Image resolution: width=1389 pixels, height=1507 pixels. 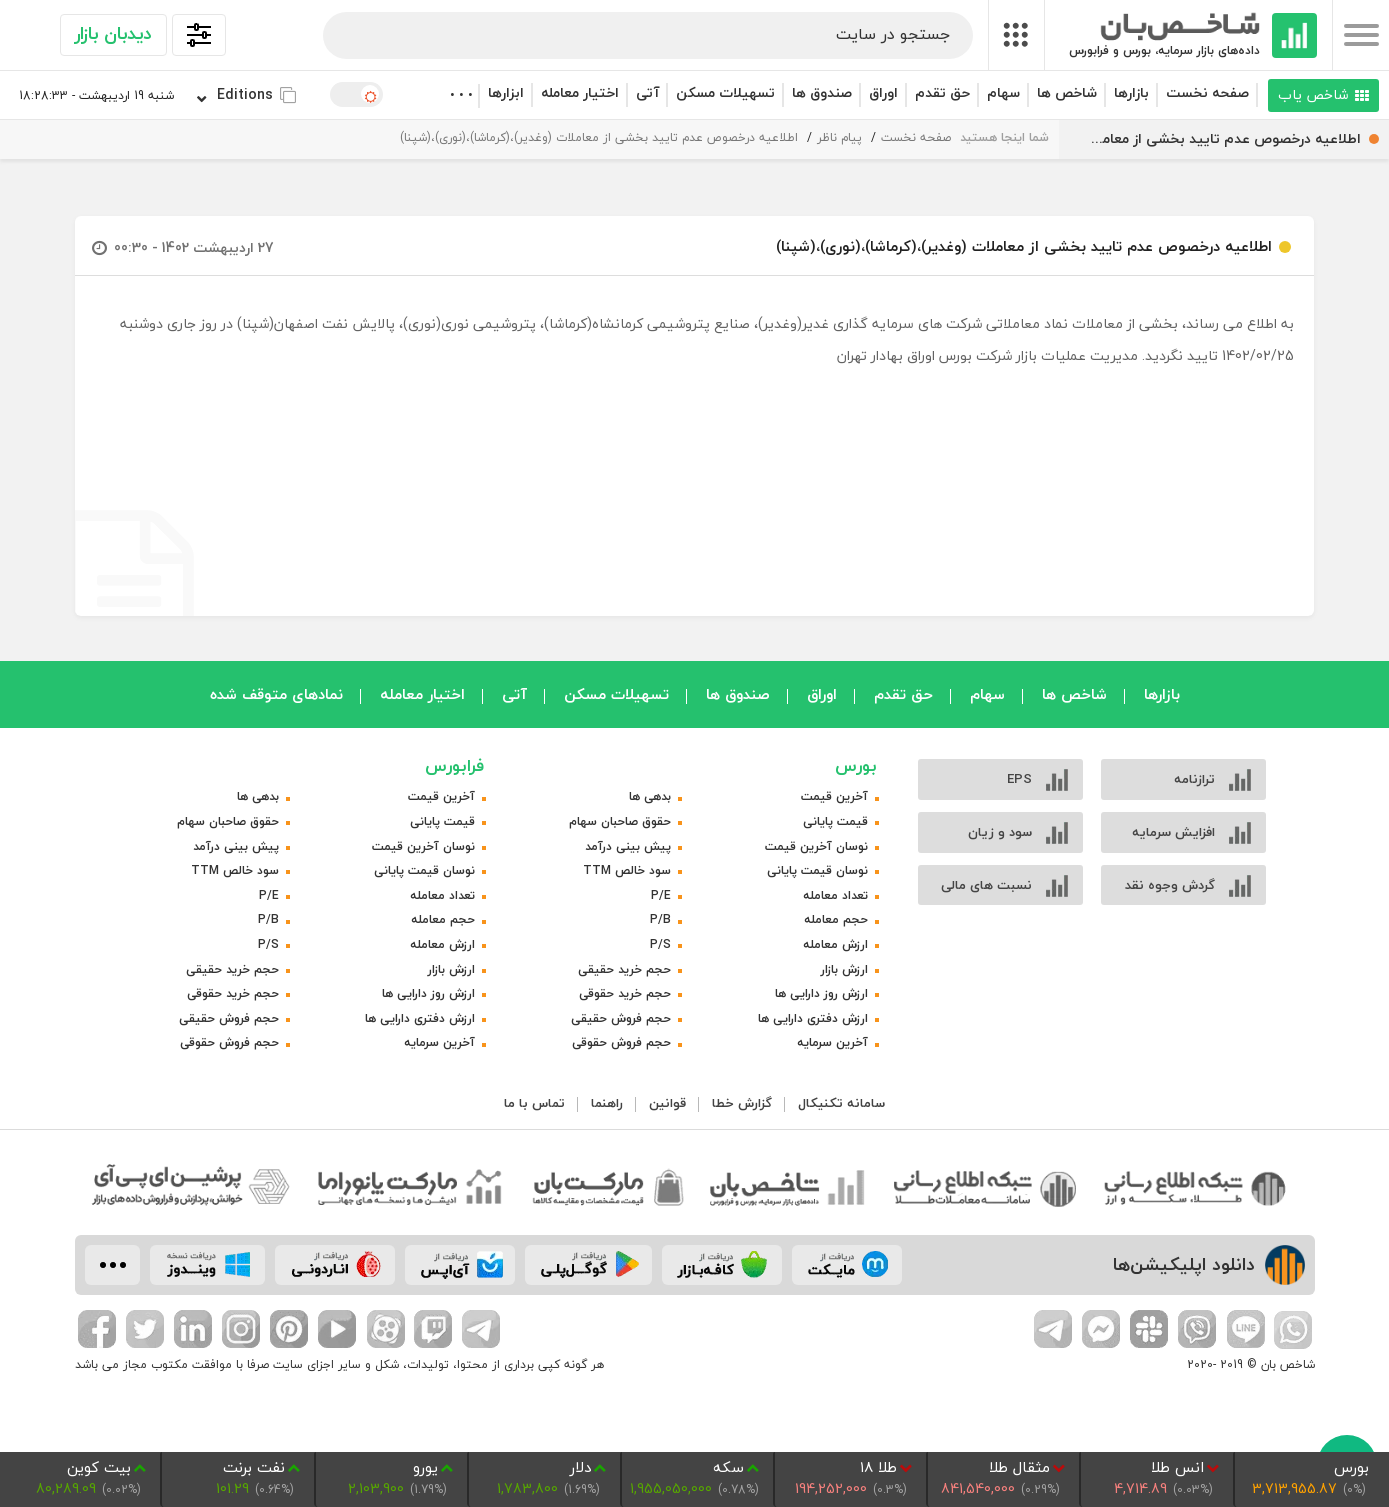 I want to click on حجم خرید حقیقی, so click(x=624, y=969).